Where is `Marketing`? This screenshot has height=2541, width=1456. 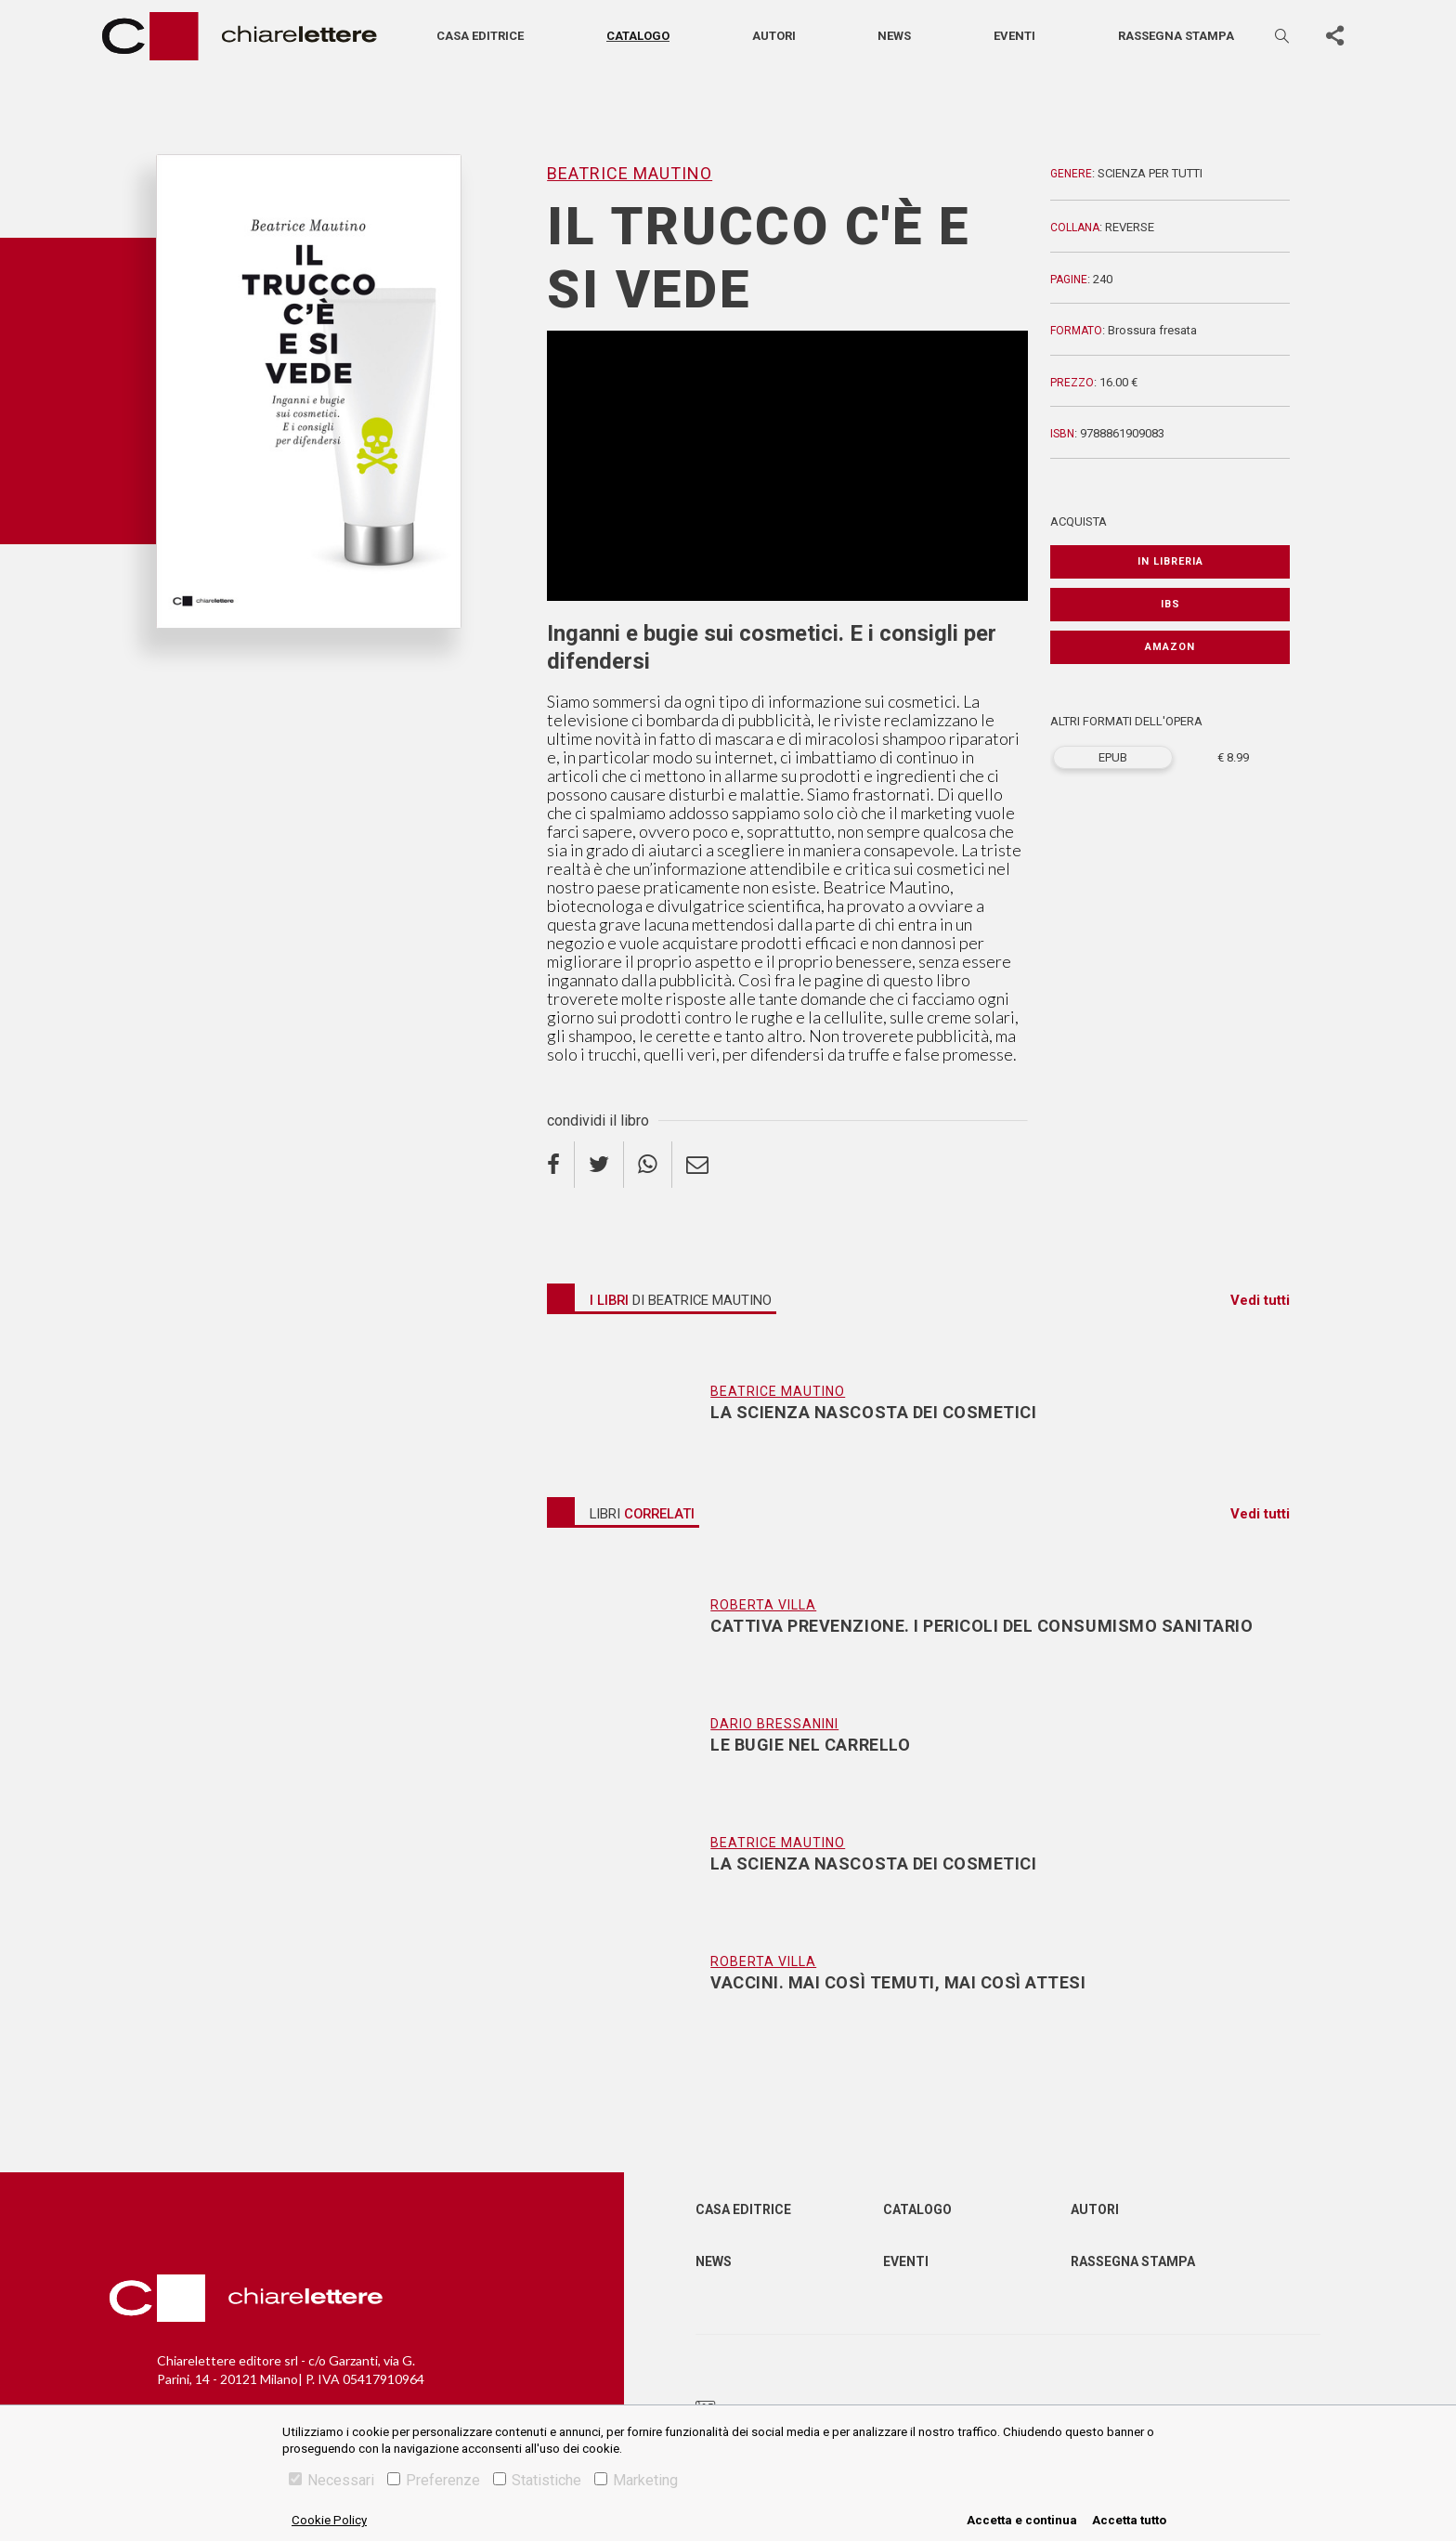 Marketing is located at coordinates (636, 2480).